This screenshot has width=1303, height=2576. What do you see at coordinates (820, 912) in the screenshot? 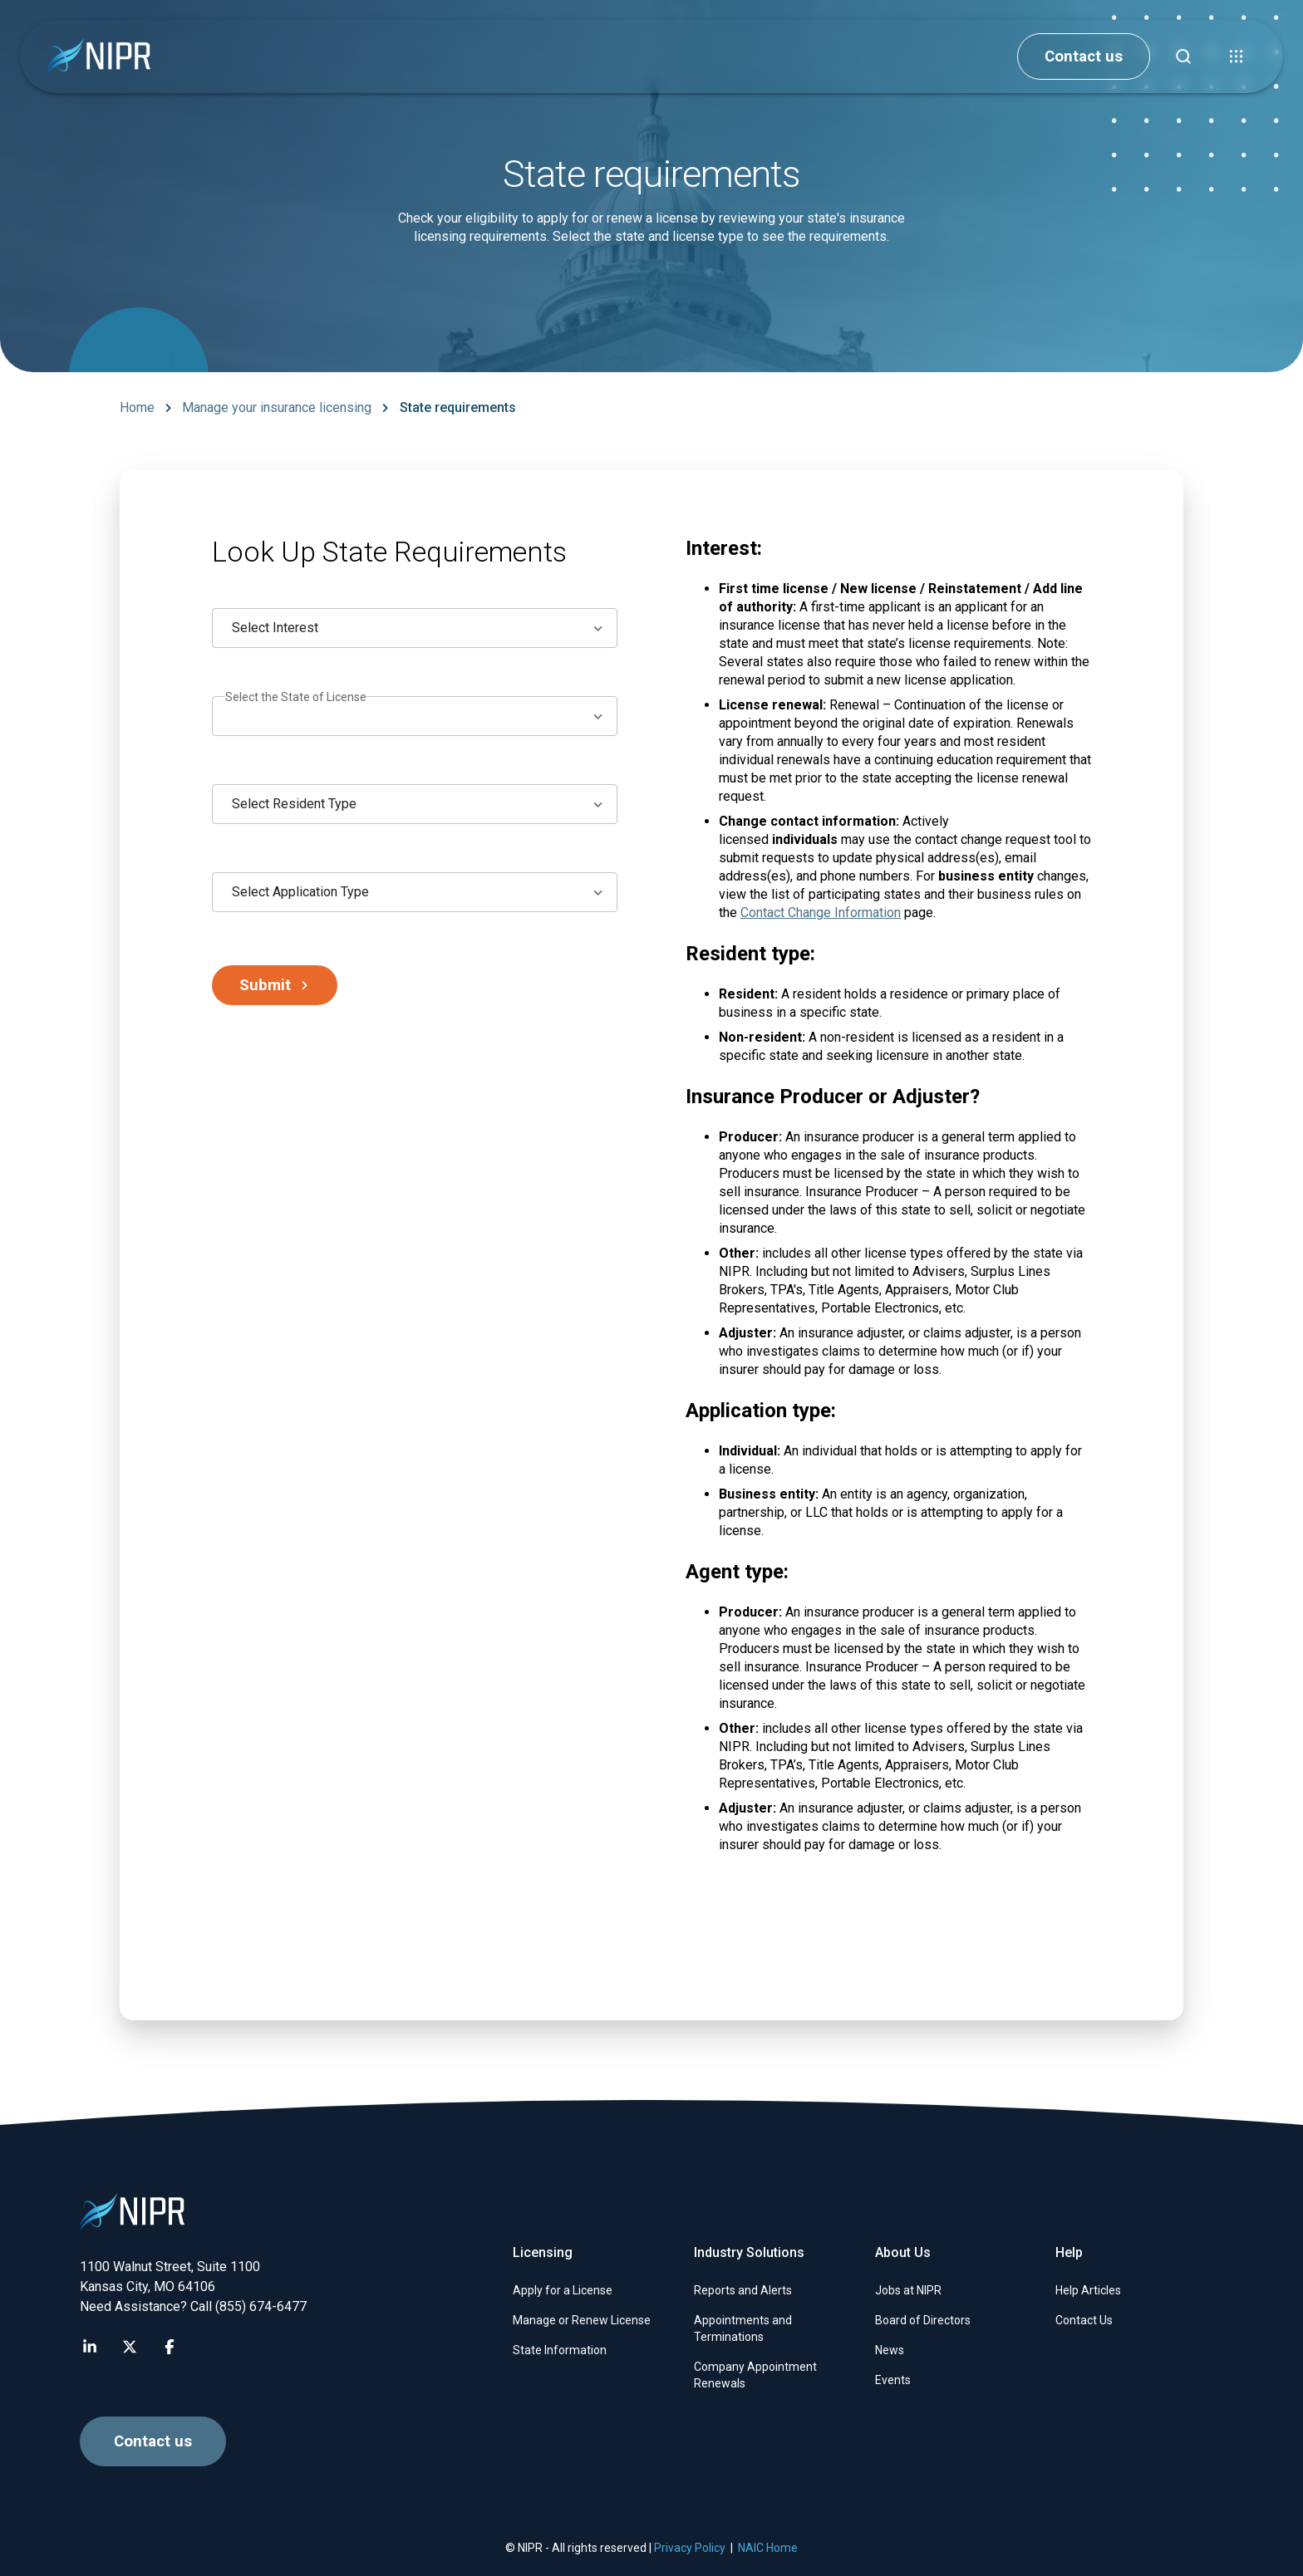
I see `Contact Change Information` at bounding box center [820, 912].